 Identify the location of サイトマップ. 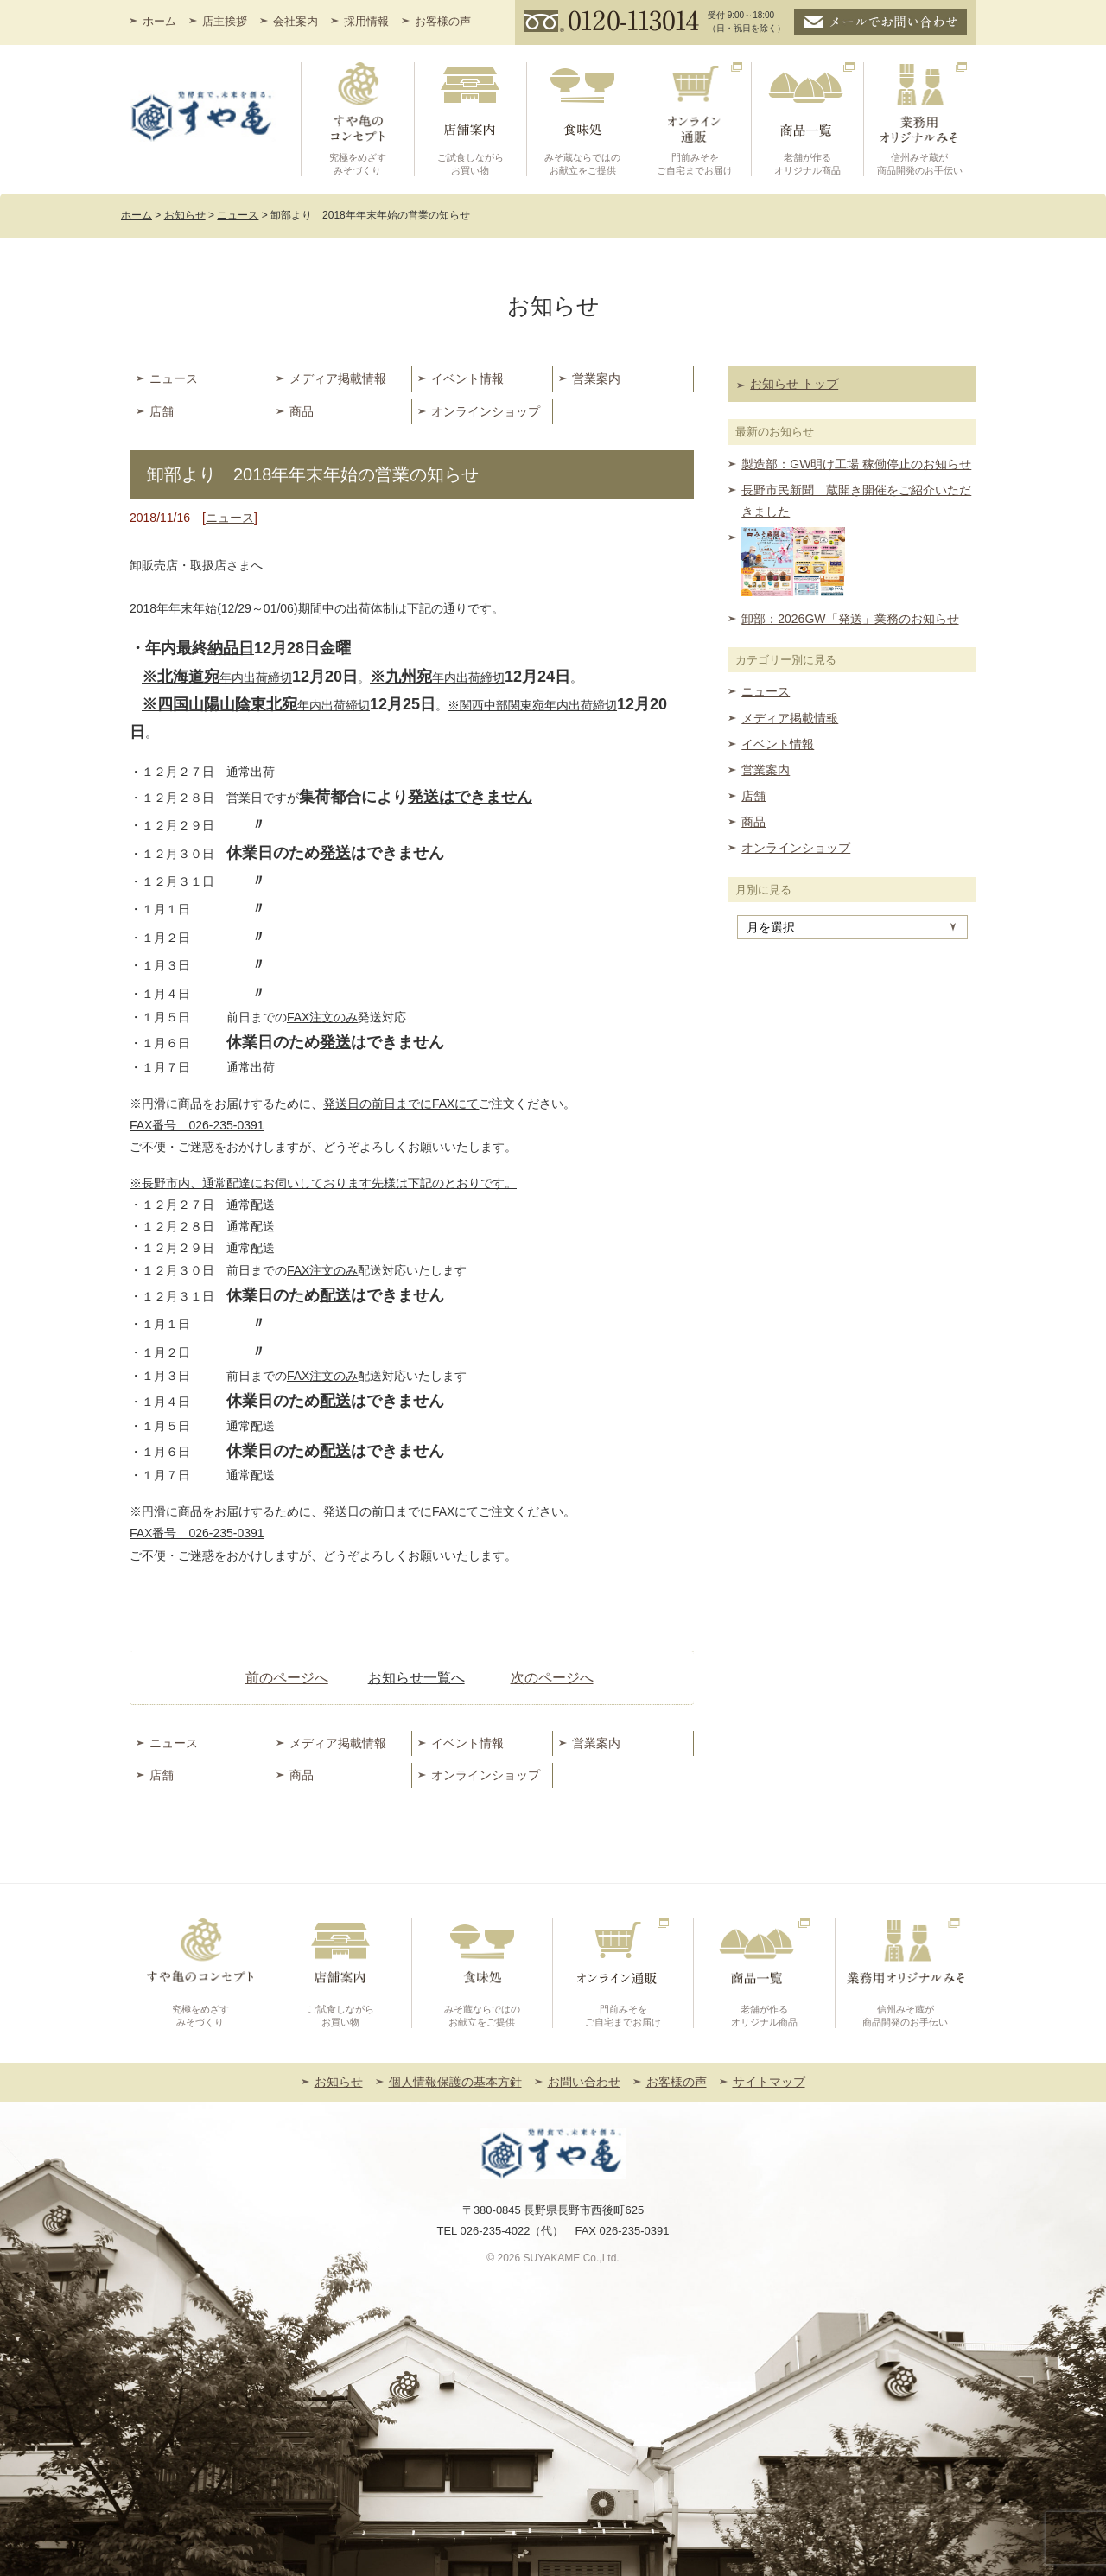
(769, 2082).